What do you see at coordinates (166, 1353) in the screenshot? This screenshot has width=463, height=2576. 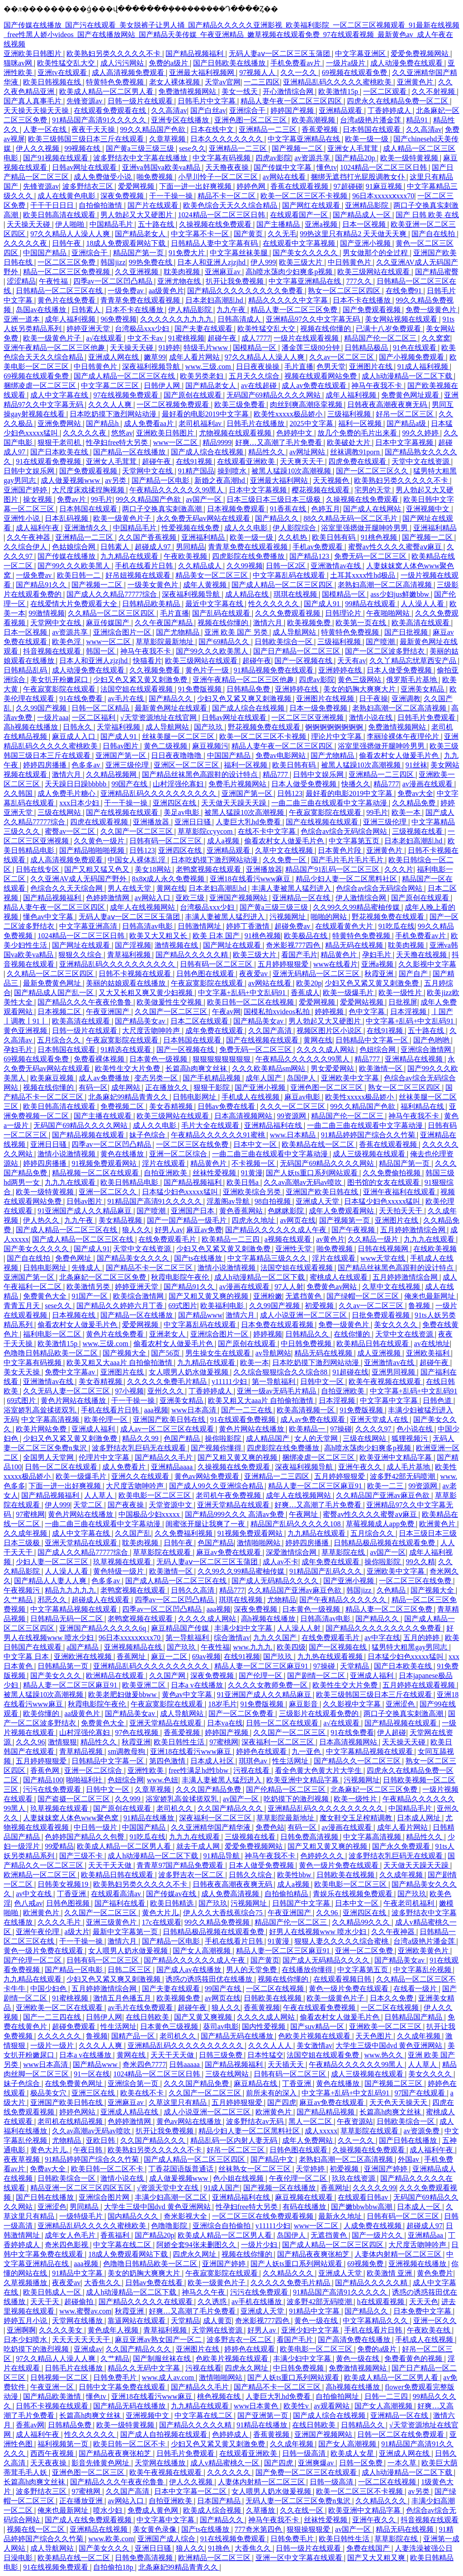 I see `国产56页` at bounding box center [166, 1353].